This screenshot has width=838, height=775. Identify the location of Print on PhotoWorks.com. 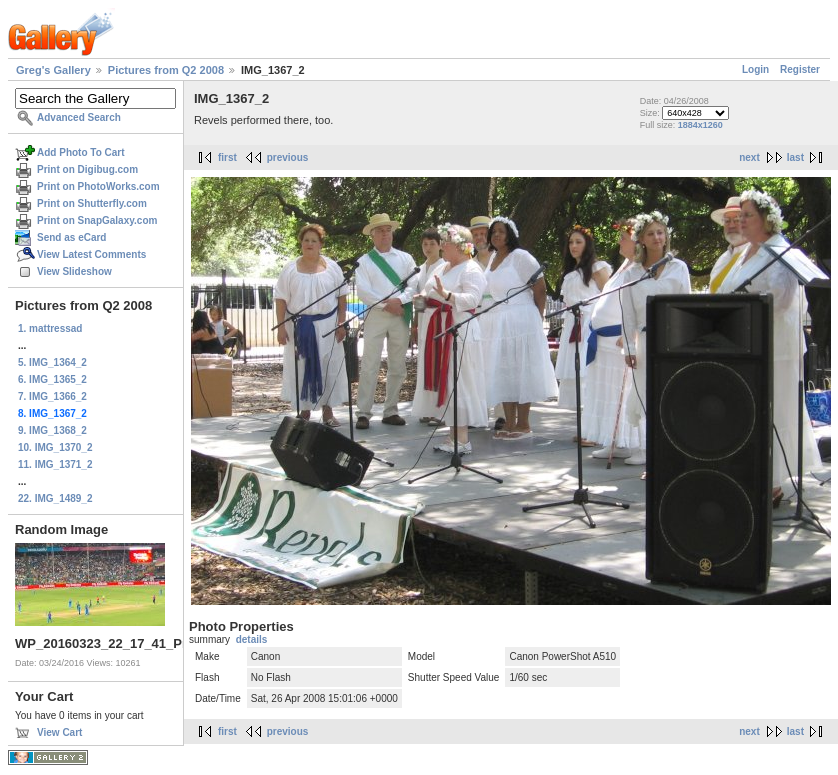
(98, 186).